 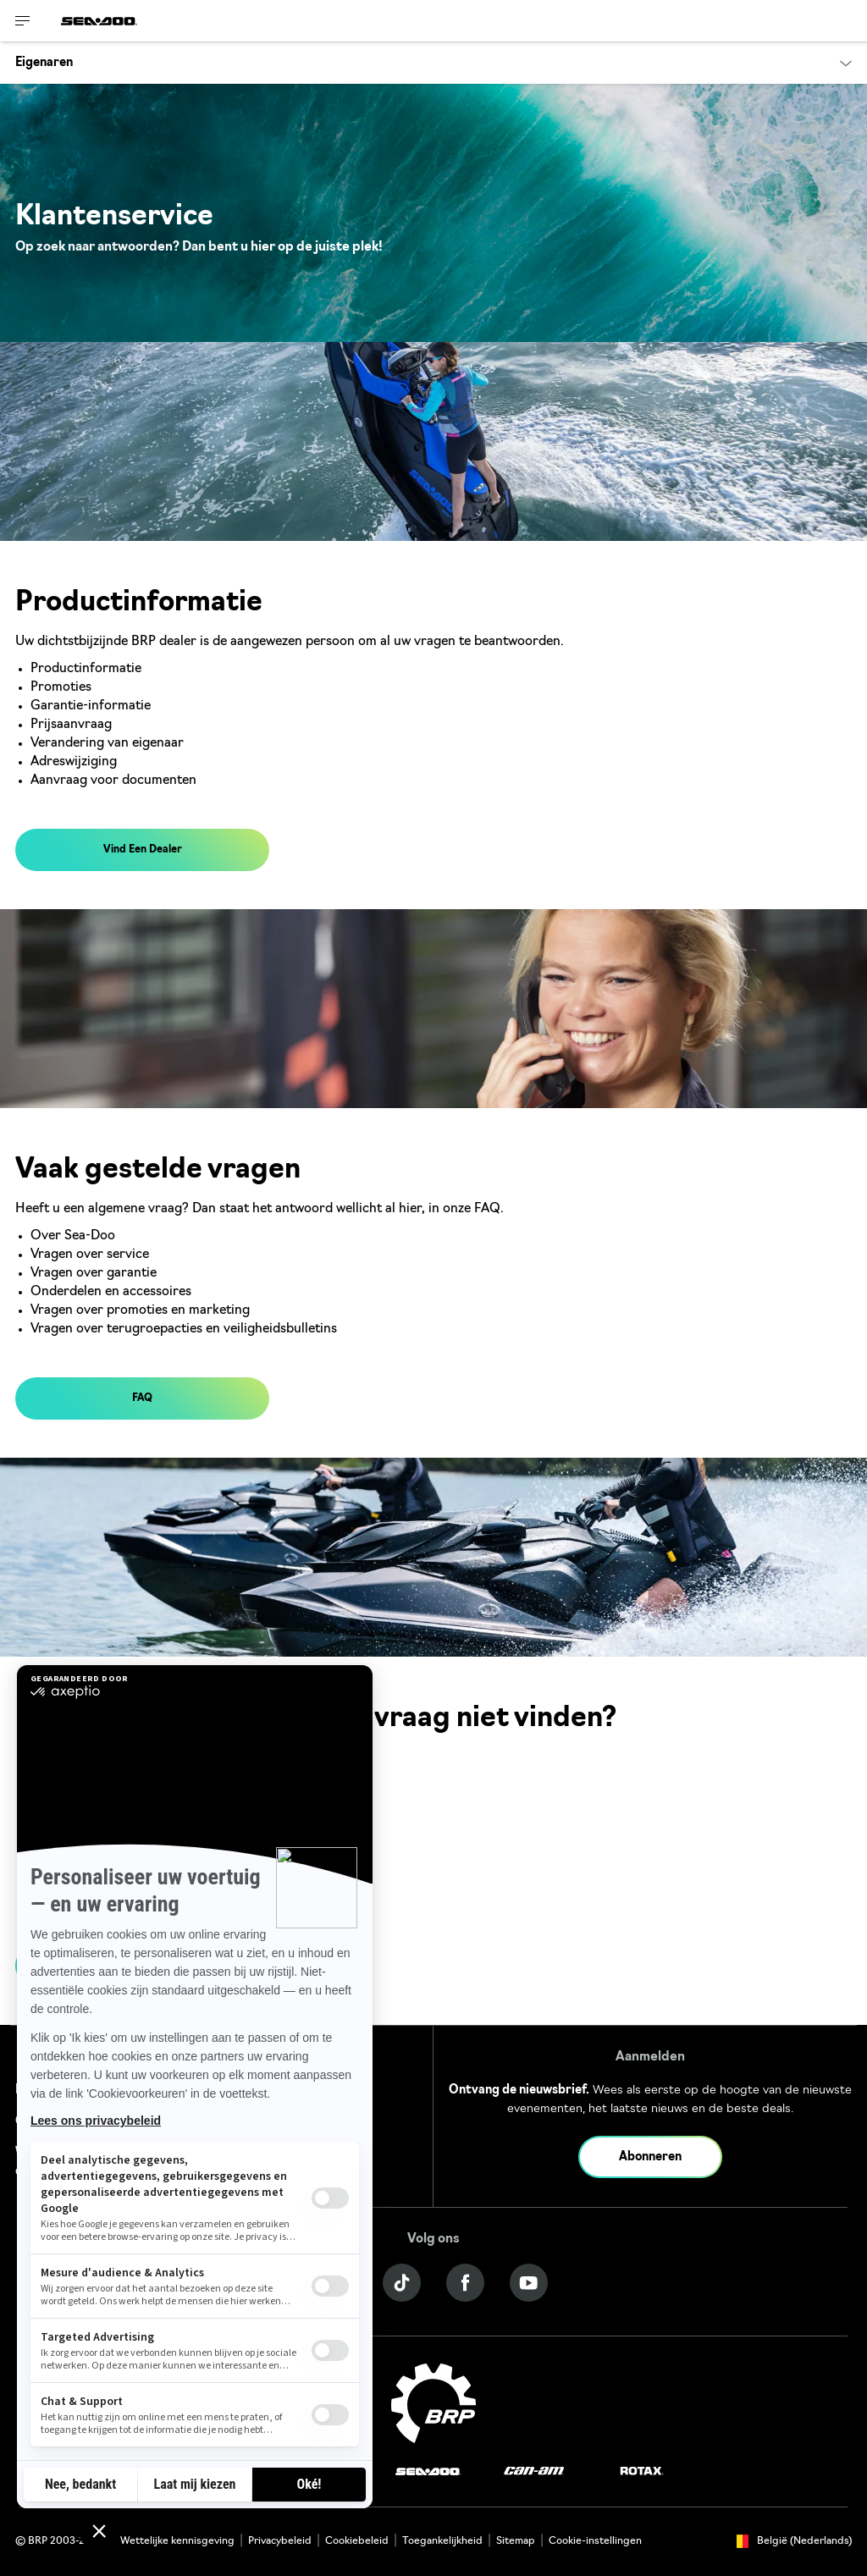 What do you see at coordinates (99, 20) in the screenshot?
I see `[Sea-Doo logo]` at bounding box center [99, 20].